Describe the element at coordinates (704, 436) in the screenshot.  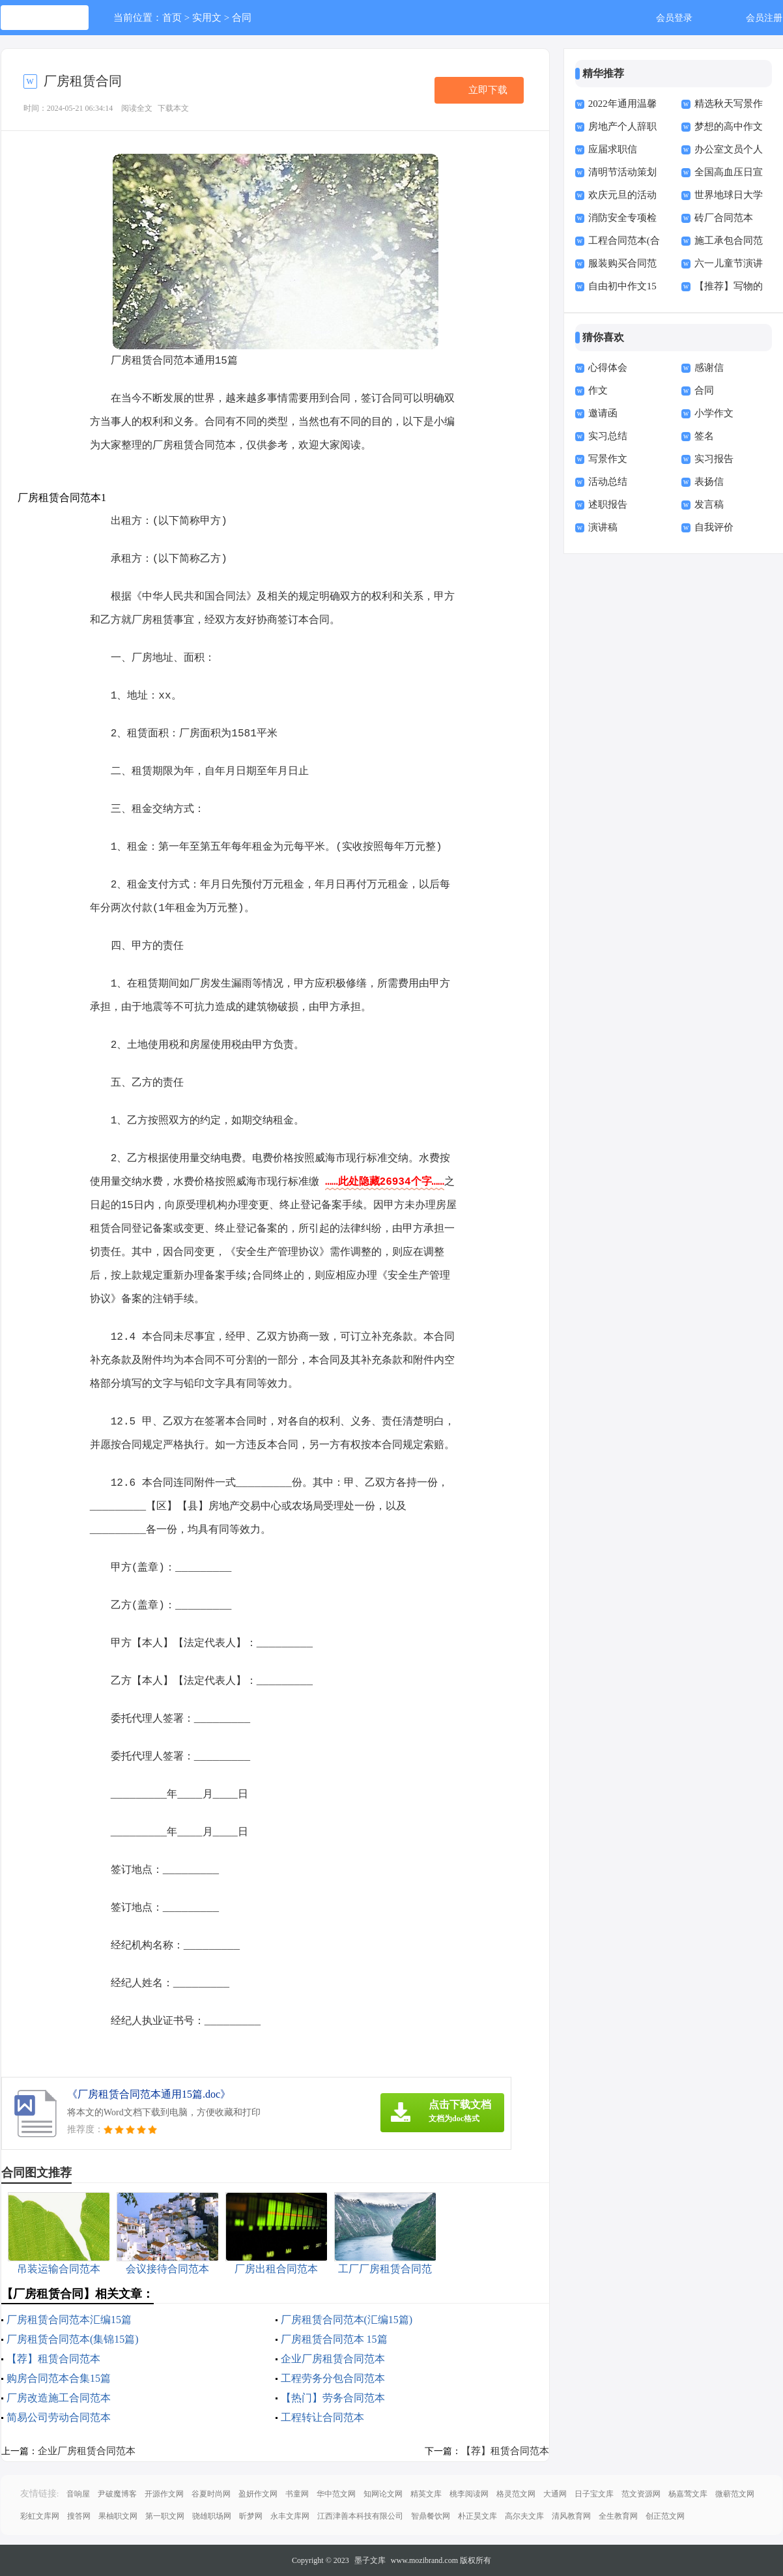
I see `签名` at that location.